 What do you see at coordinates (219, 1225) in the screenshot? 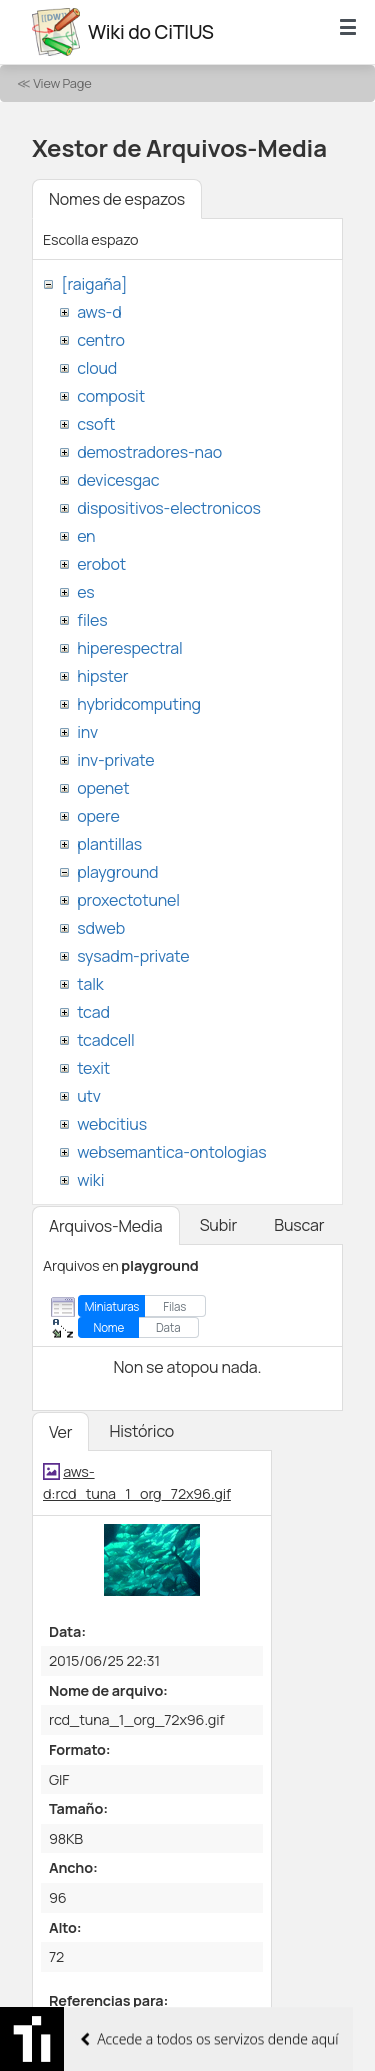
I see `Subir` at bounding box center [219, 1225].